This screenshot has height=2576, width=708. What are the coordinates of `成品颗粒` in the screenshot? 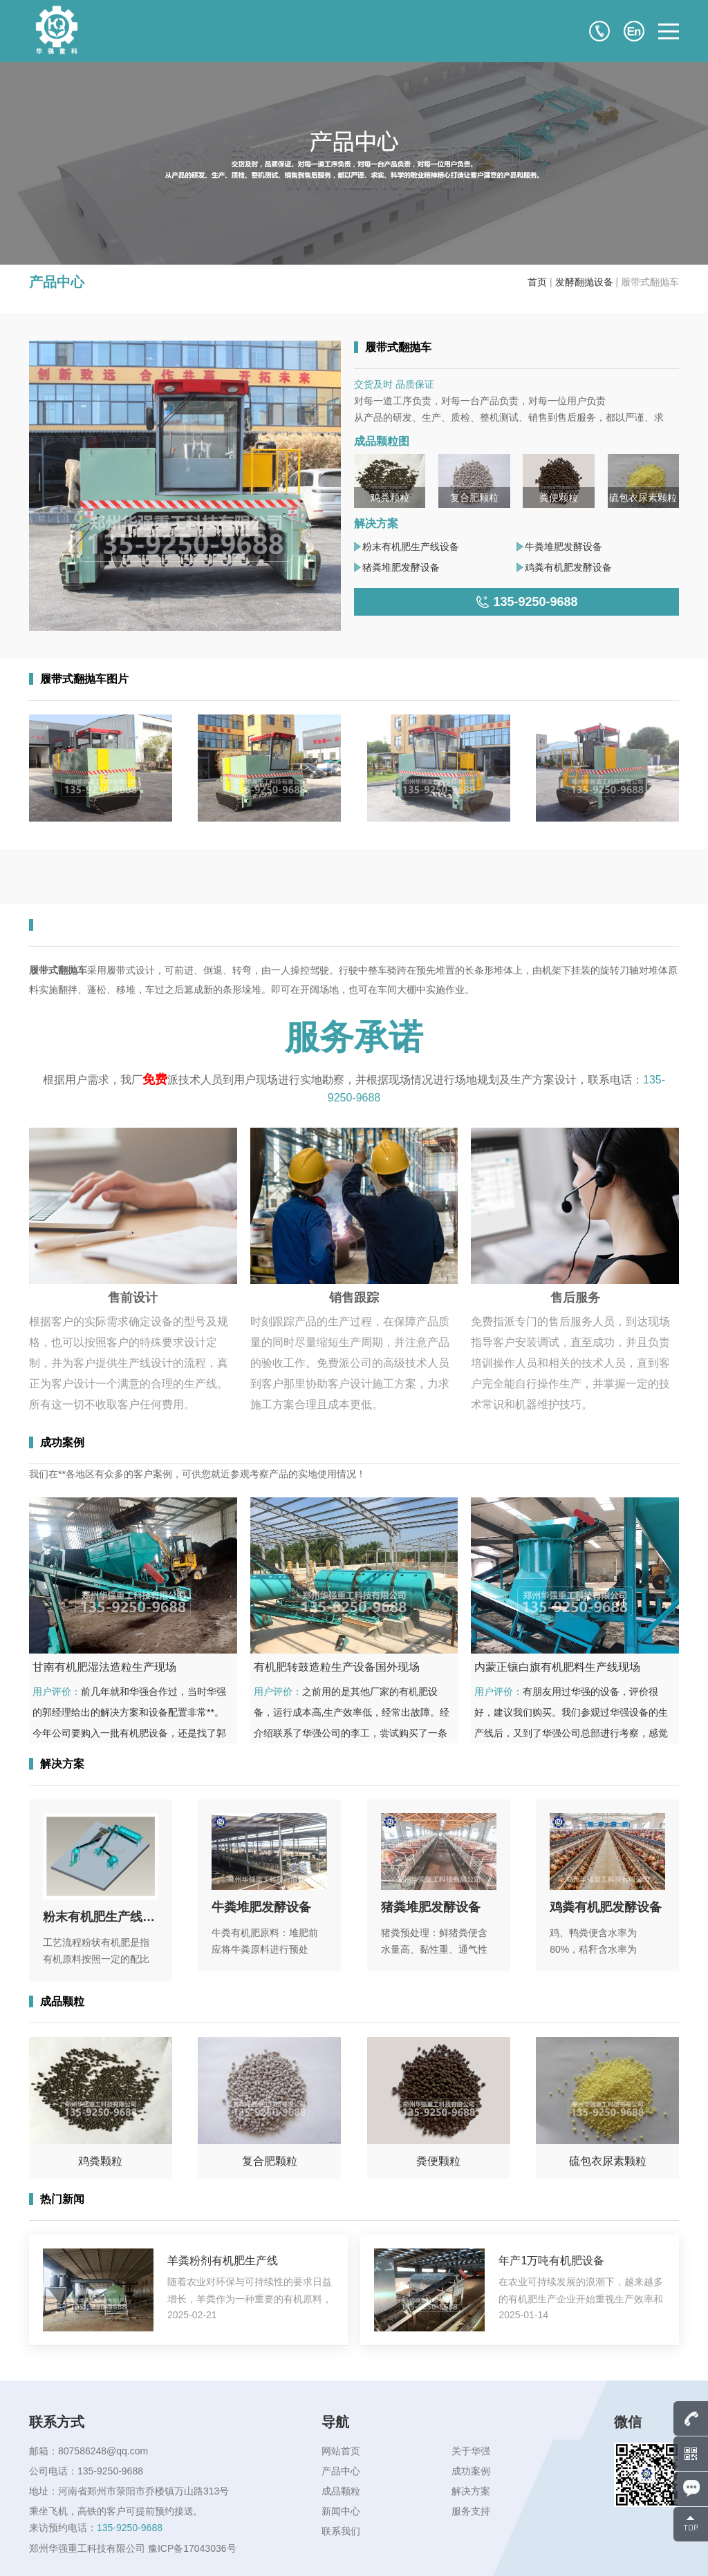 It's located at (341, 2491).